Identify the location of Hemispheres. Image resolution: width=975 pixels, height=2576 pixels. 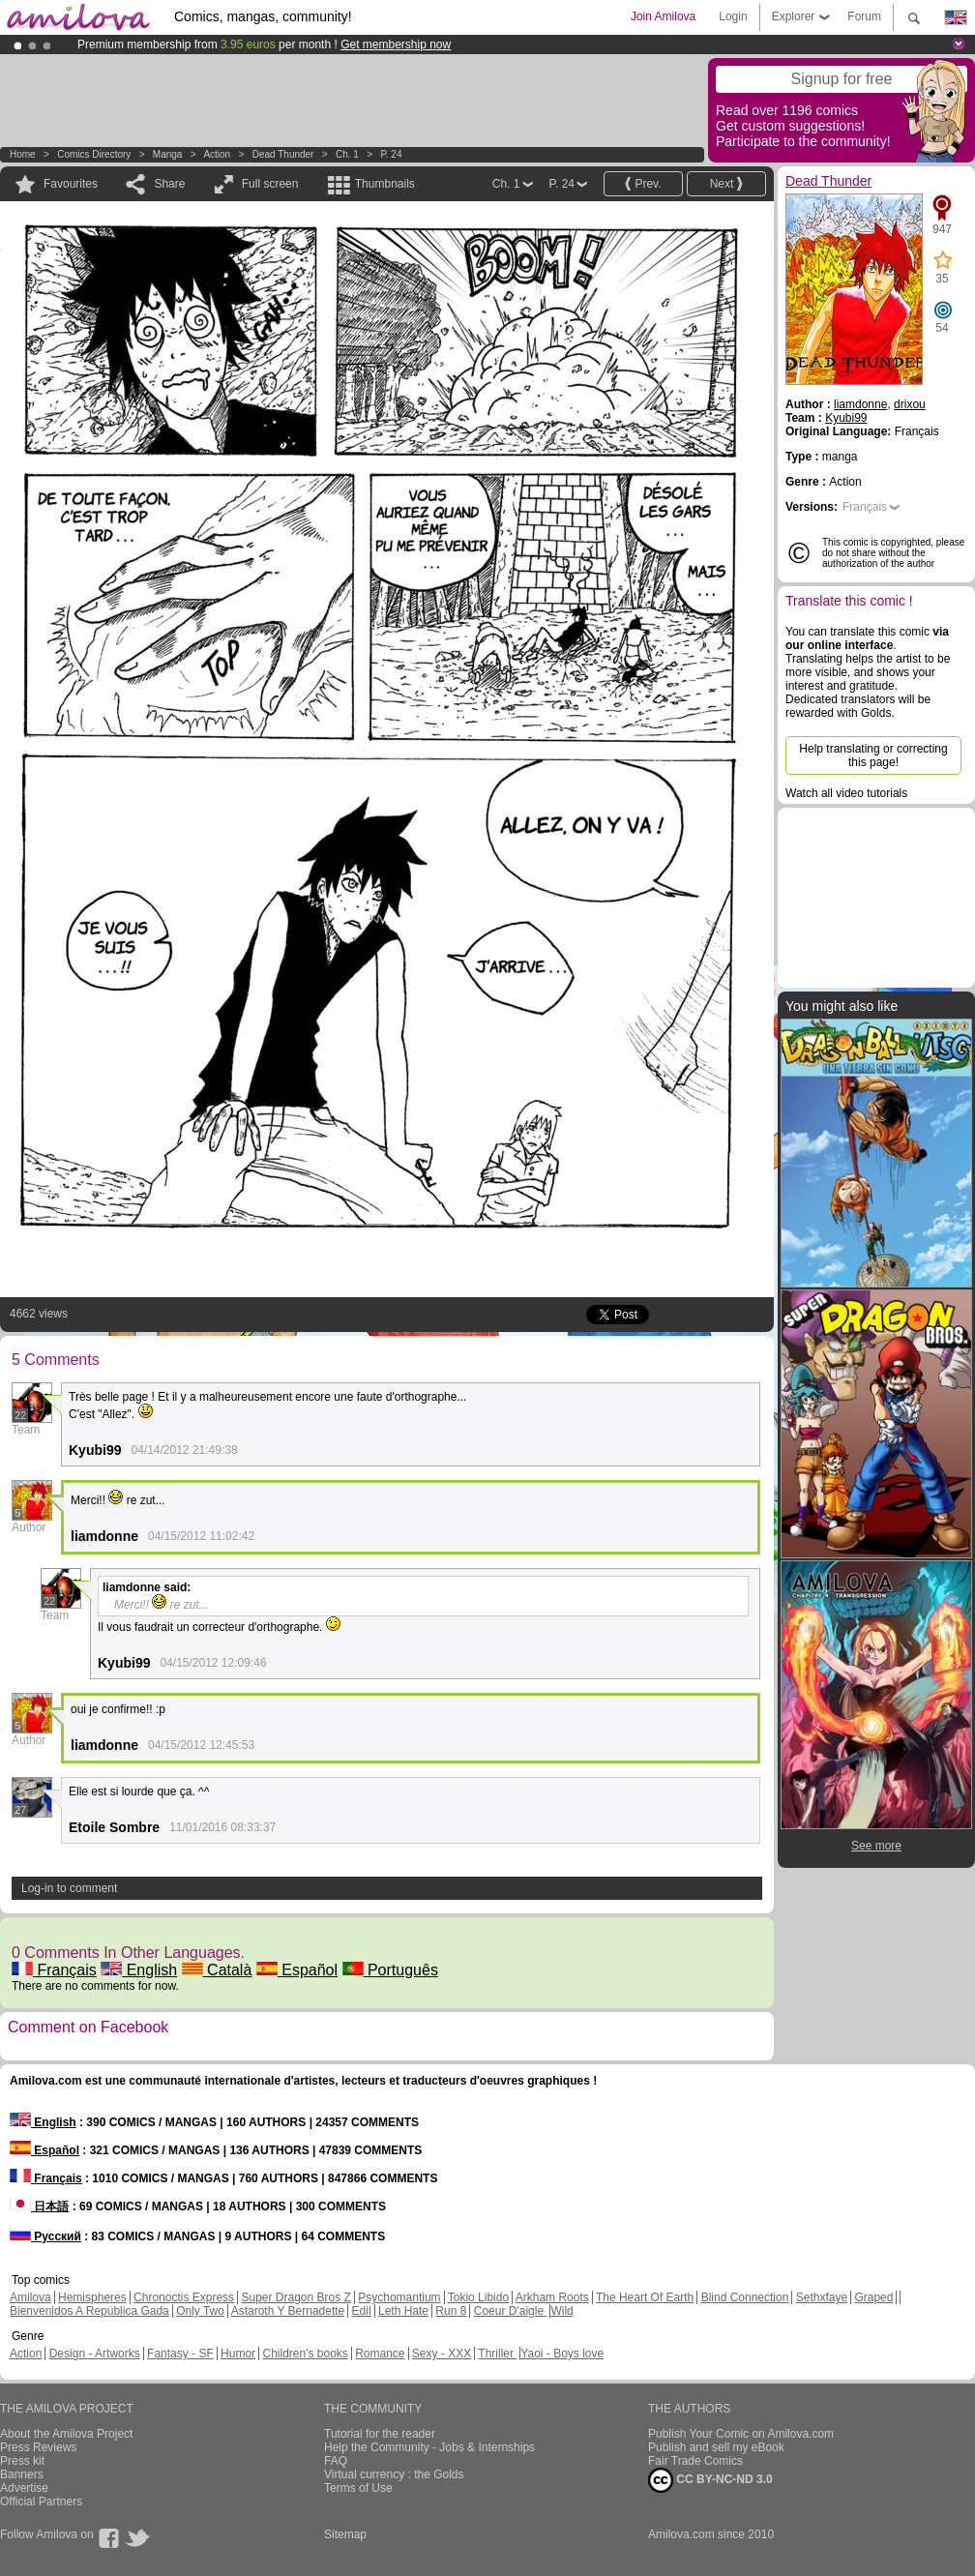
(92, 2297).